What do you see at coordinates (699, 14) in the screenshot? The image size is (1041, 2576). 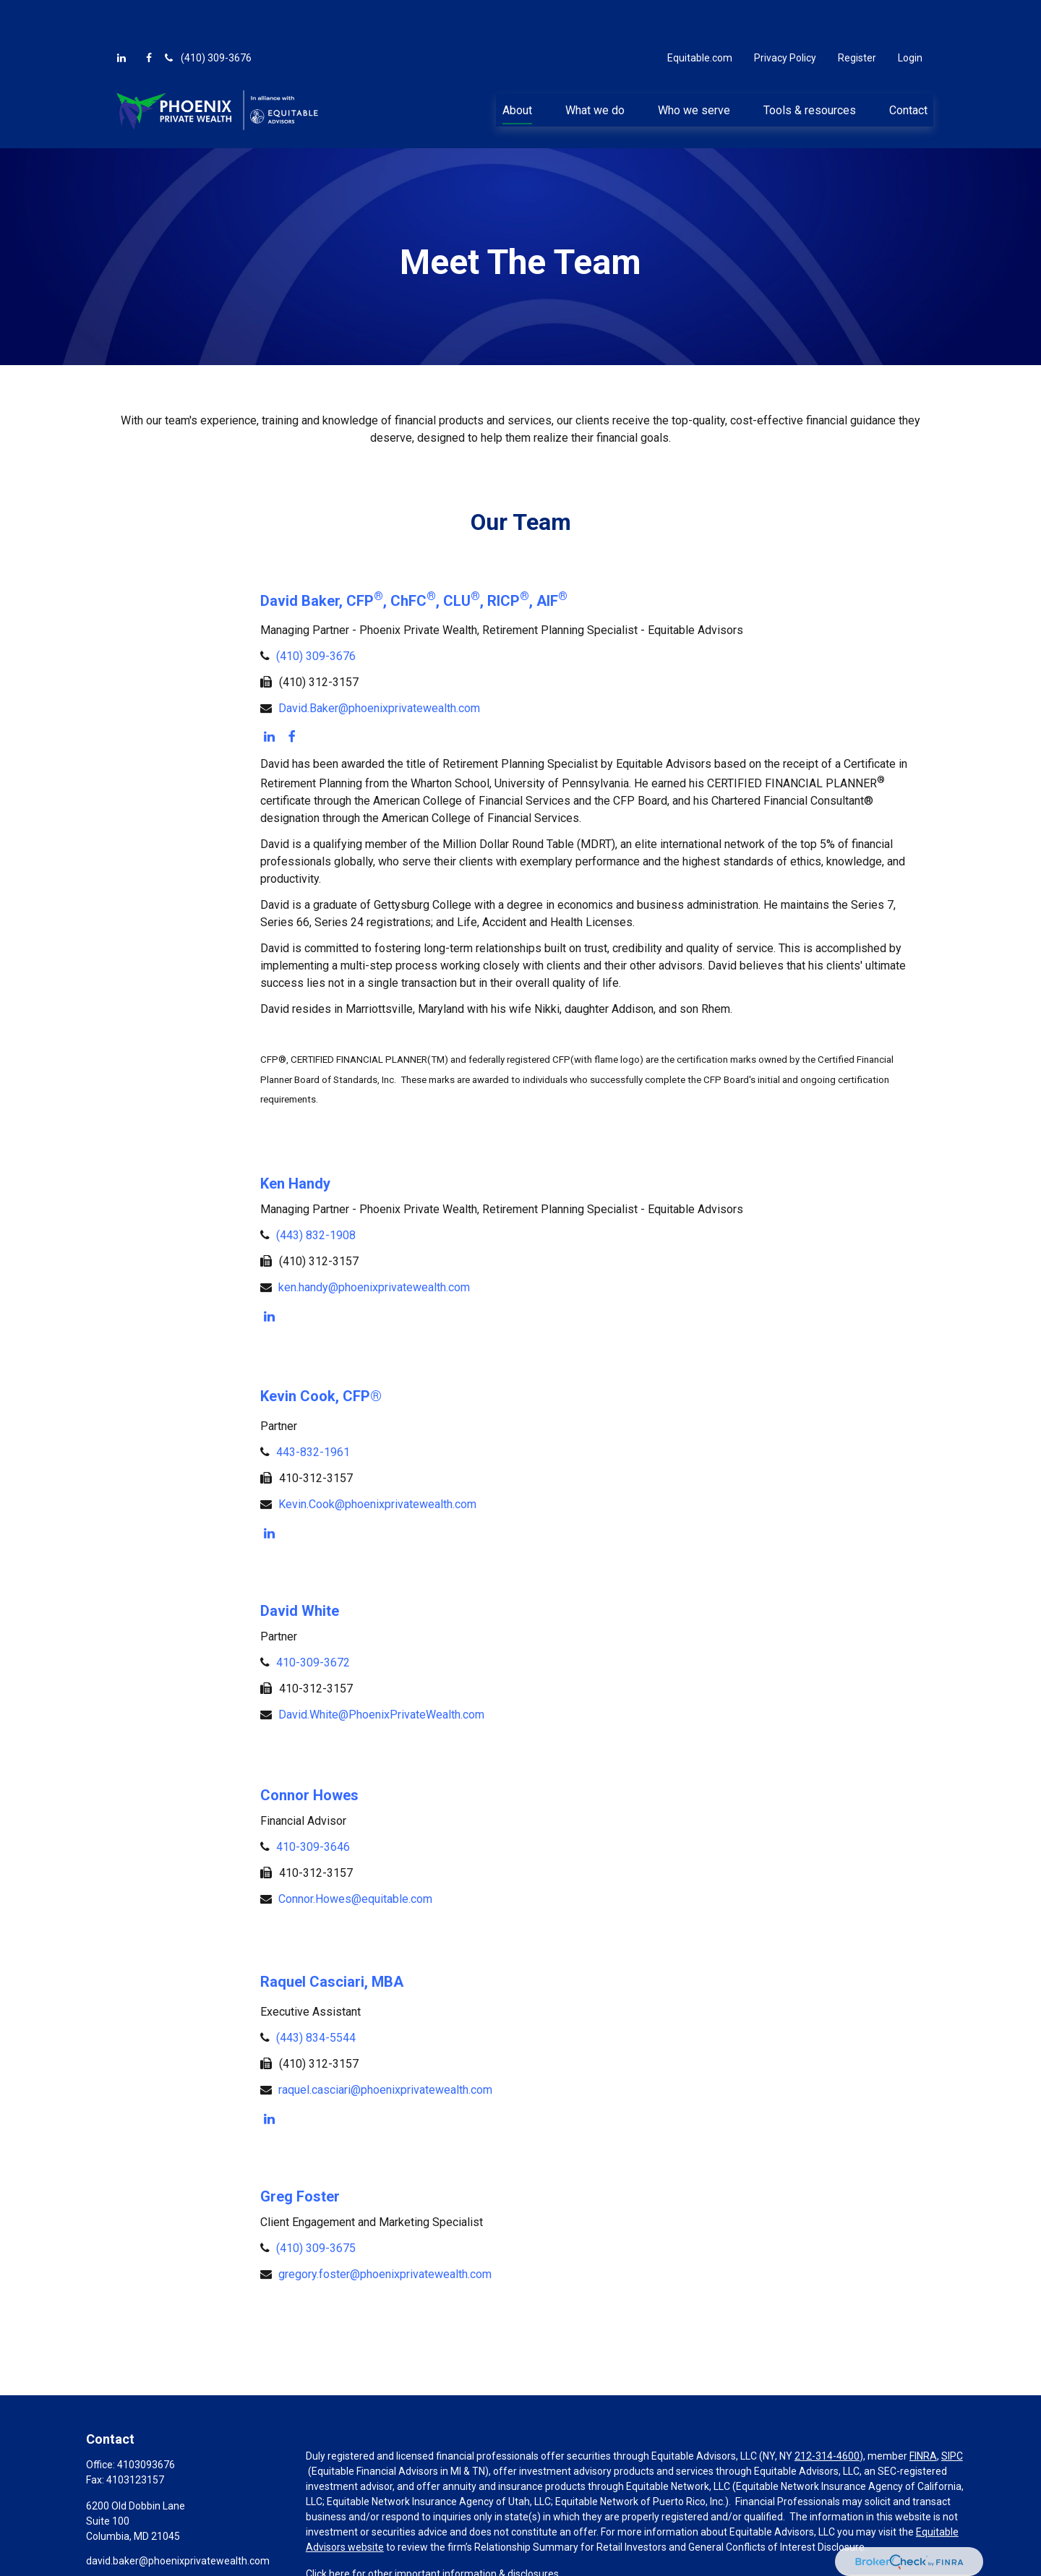 I see `Equitable.com` at bounding box center [699, 14].